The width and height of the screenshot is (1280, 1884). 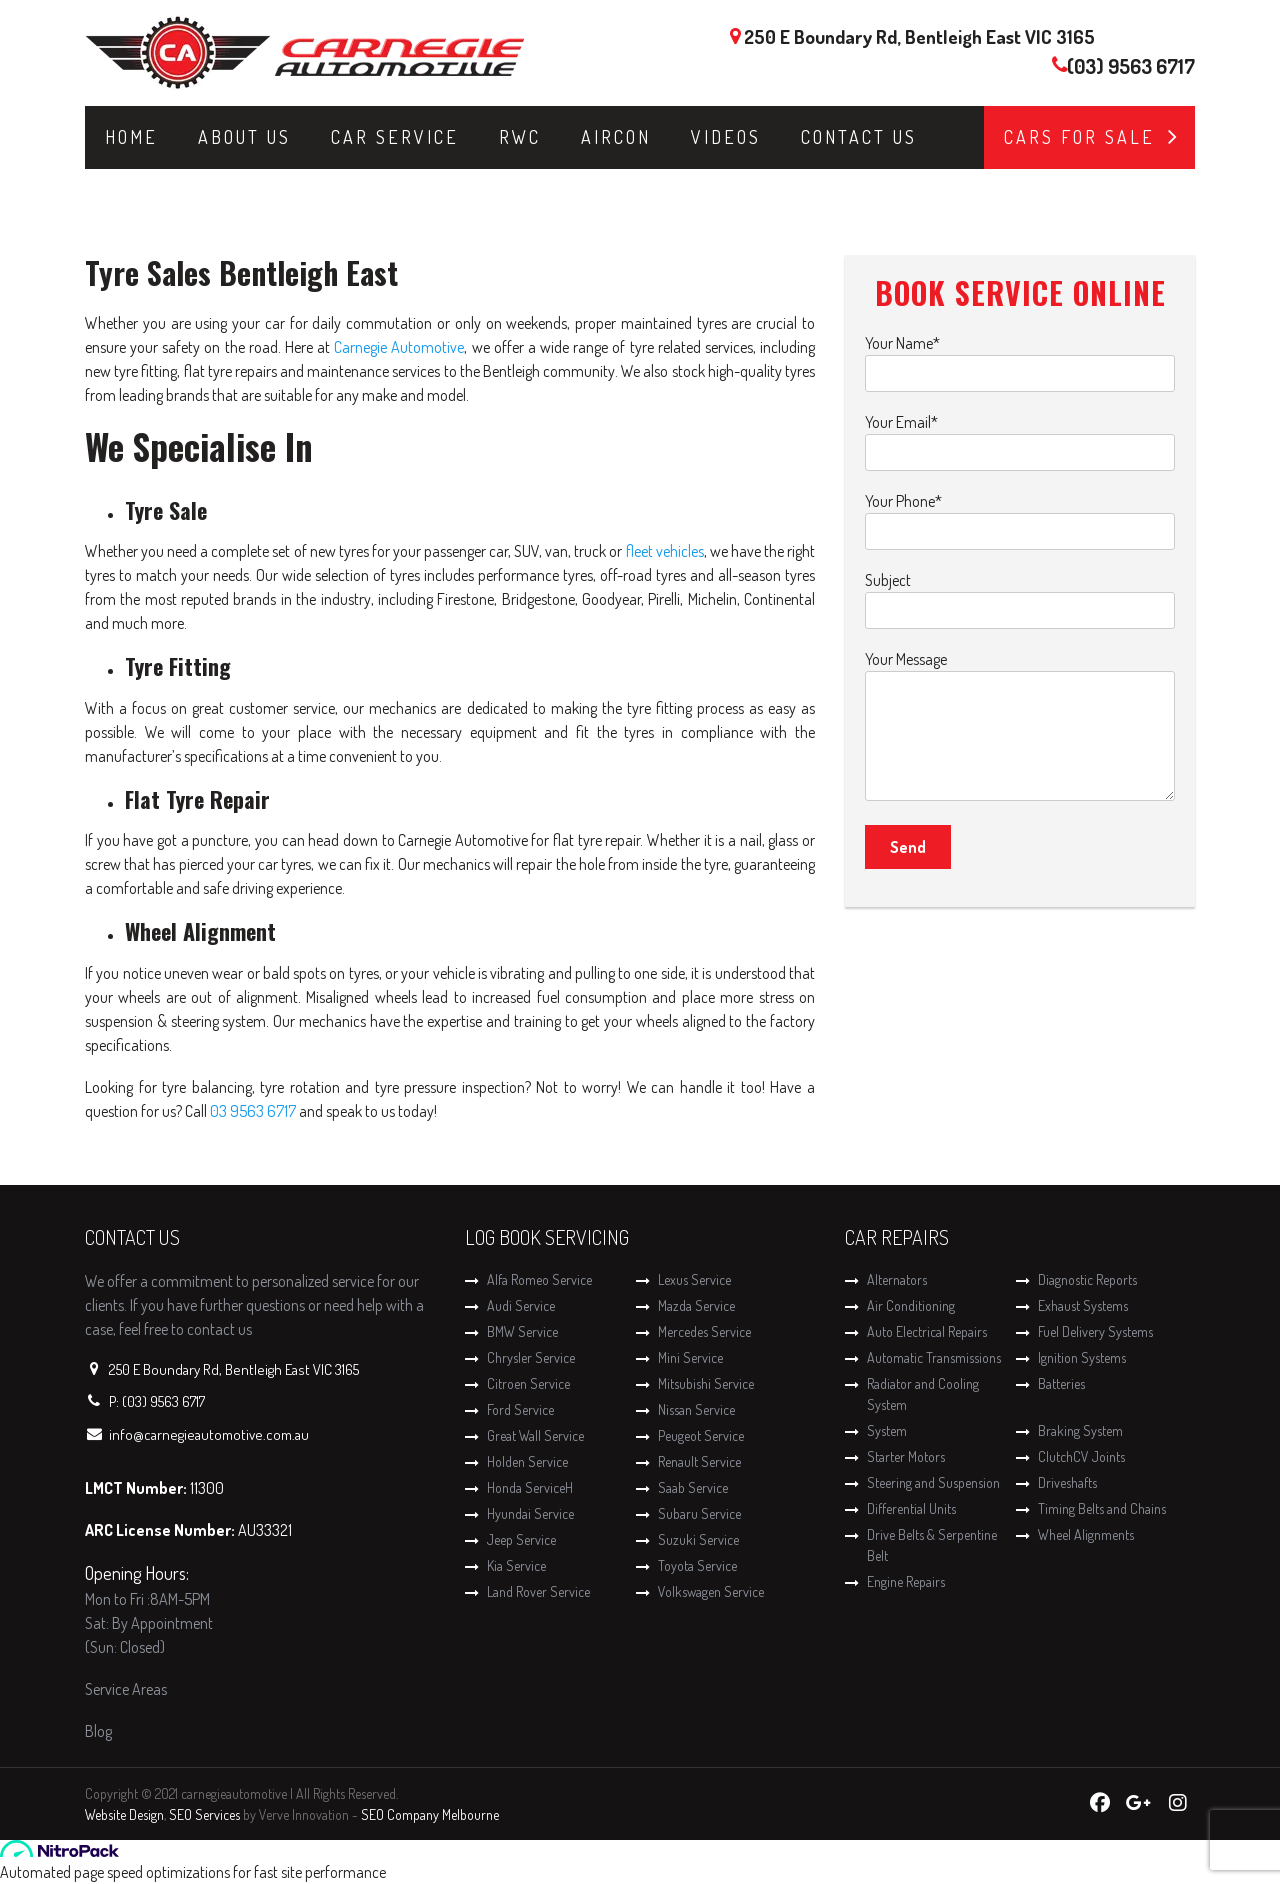 I want to click on Mercedes Service, so click(x=704, y=1331).